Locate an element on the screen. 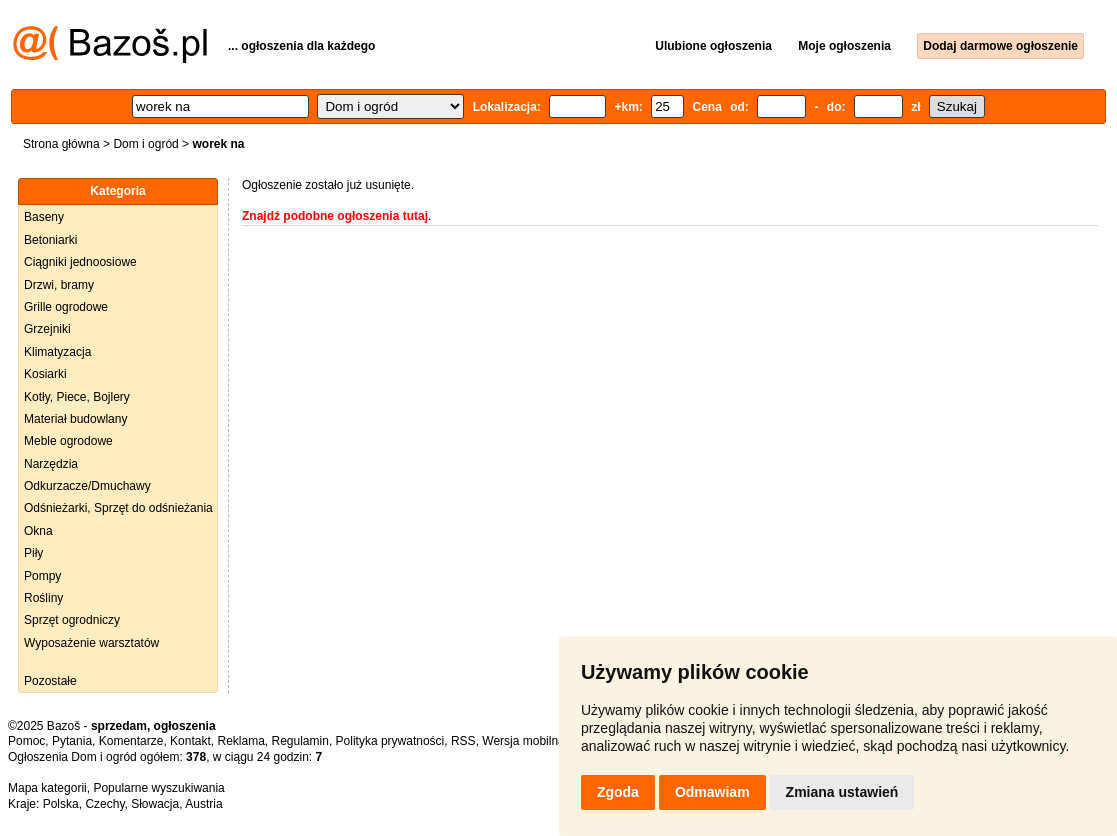  Pomoc is located at coordinates (26, 741).